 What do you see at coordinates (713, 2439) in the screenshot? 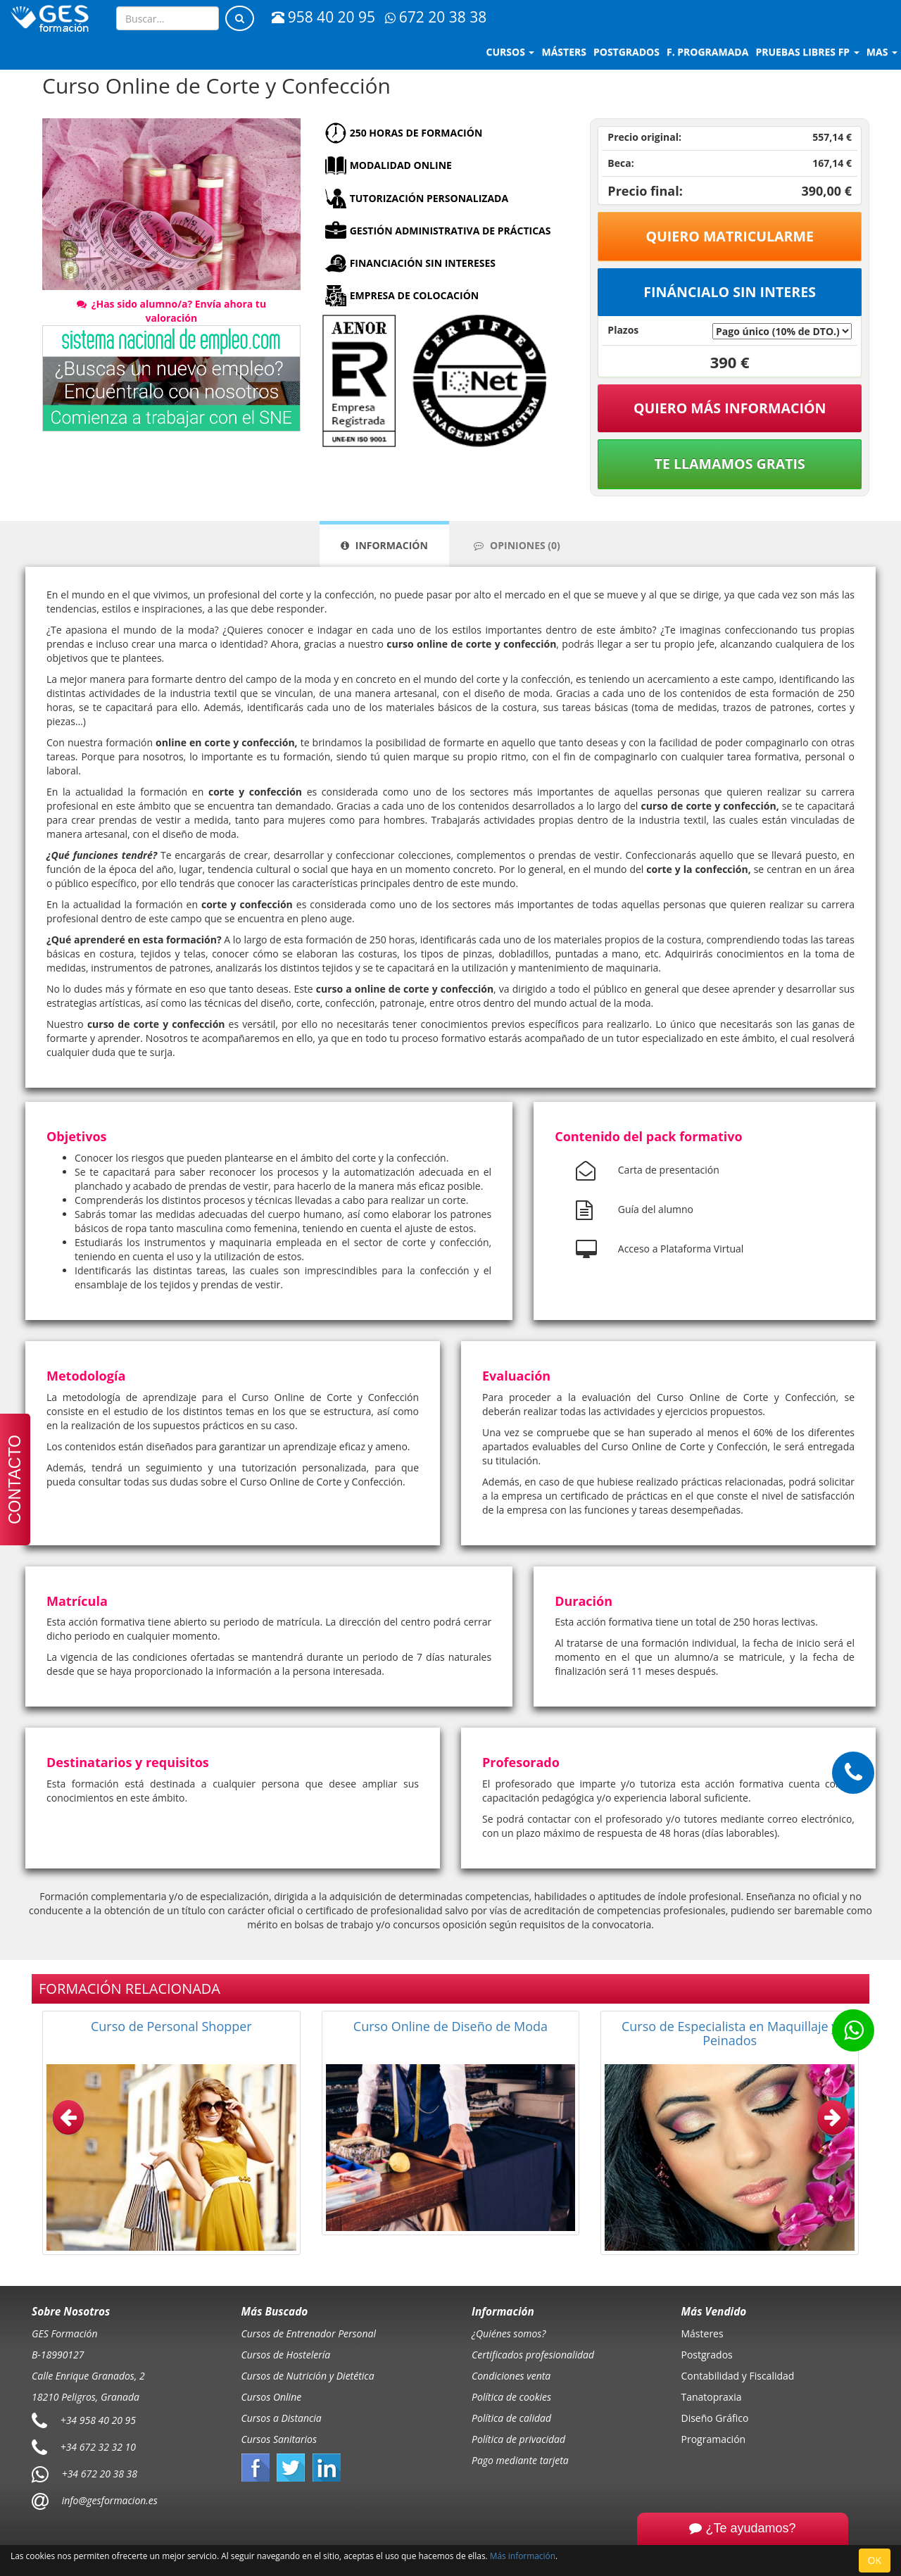
I see `Programación` at bounding box center [713, 2439].